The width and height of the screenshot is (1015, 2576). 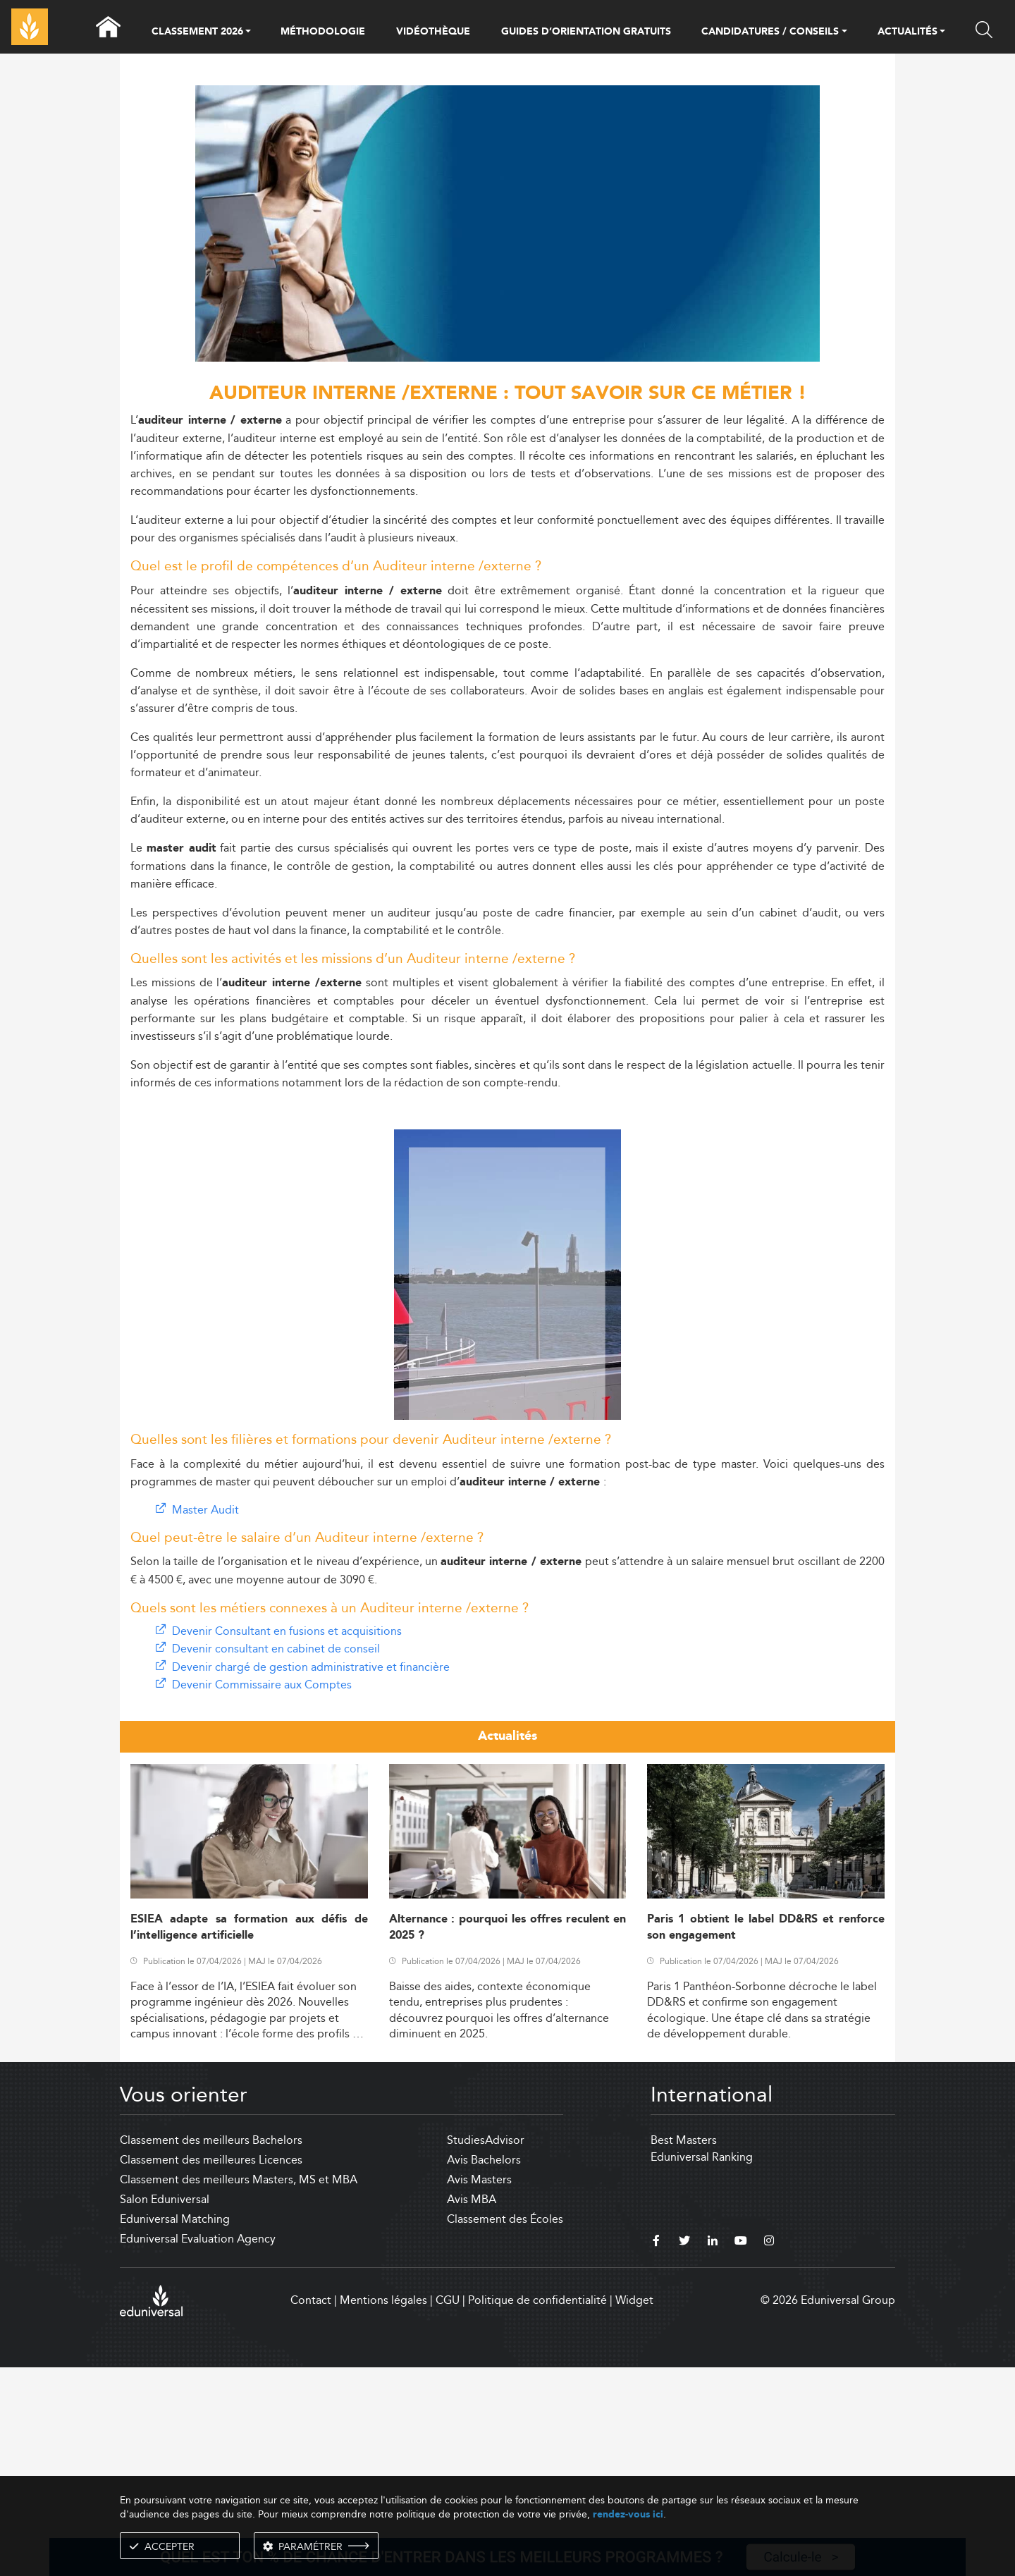 I want to click on [twitter], so click(x=684, y=2451).